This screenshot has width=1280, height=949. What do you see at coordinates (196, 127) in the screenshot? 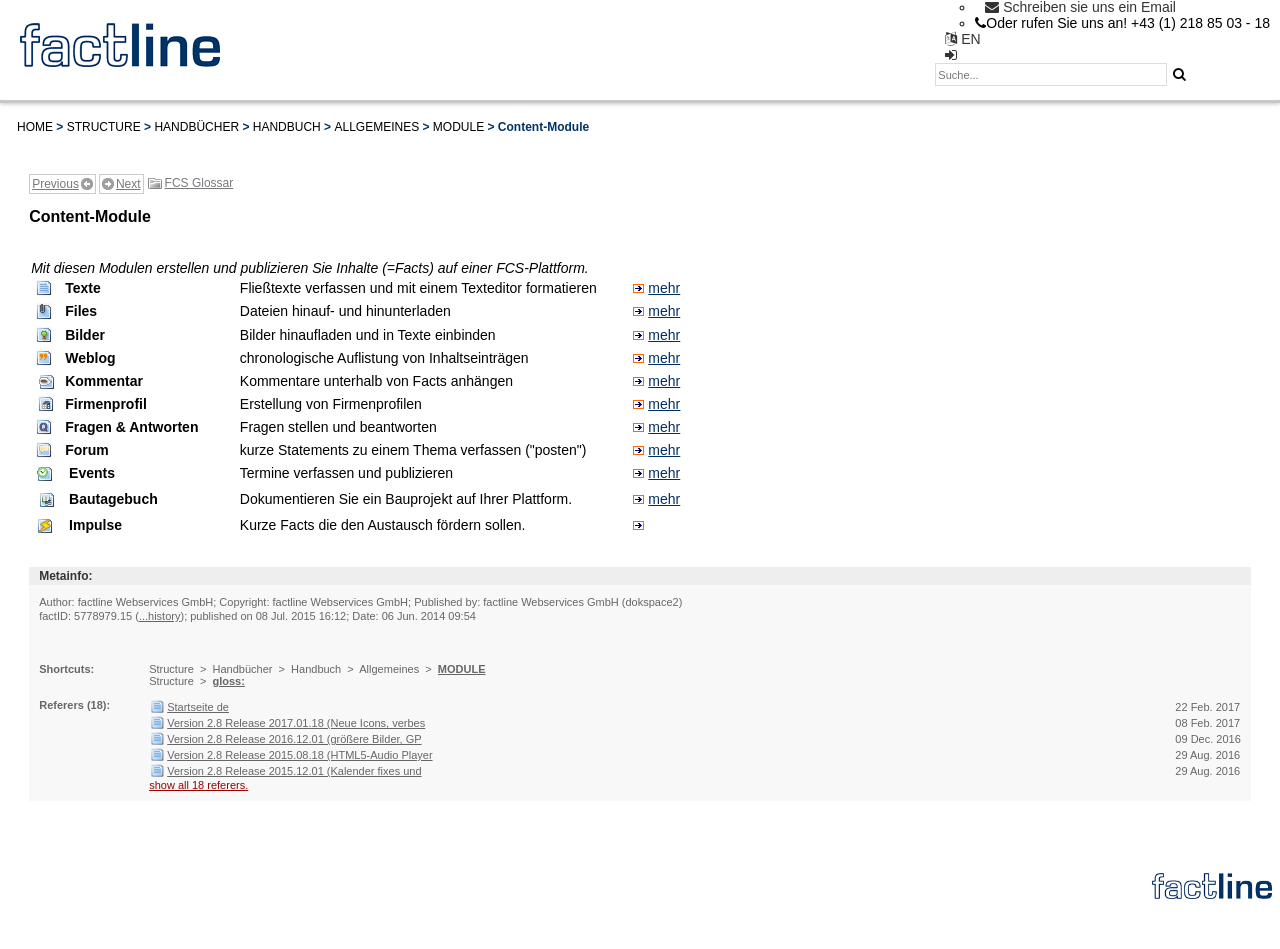
I see `Handbücher` at bounding box center [196, 127].